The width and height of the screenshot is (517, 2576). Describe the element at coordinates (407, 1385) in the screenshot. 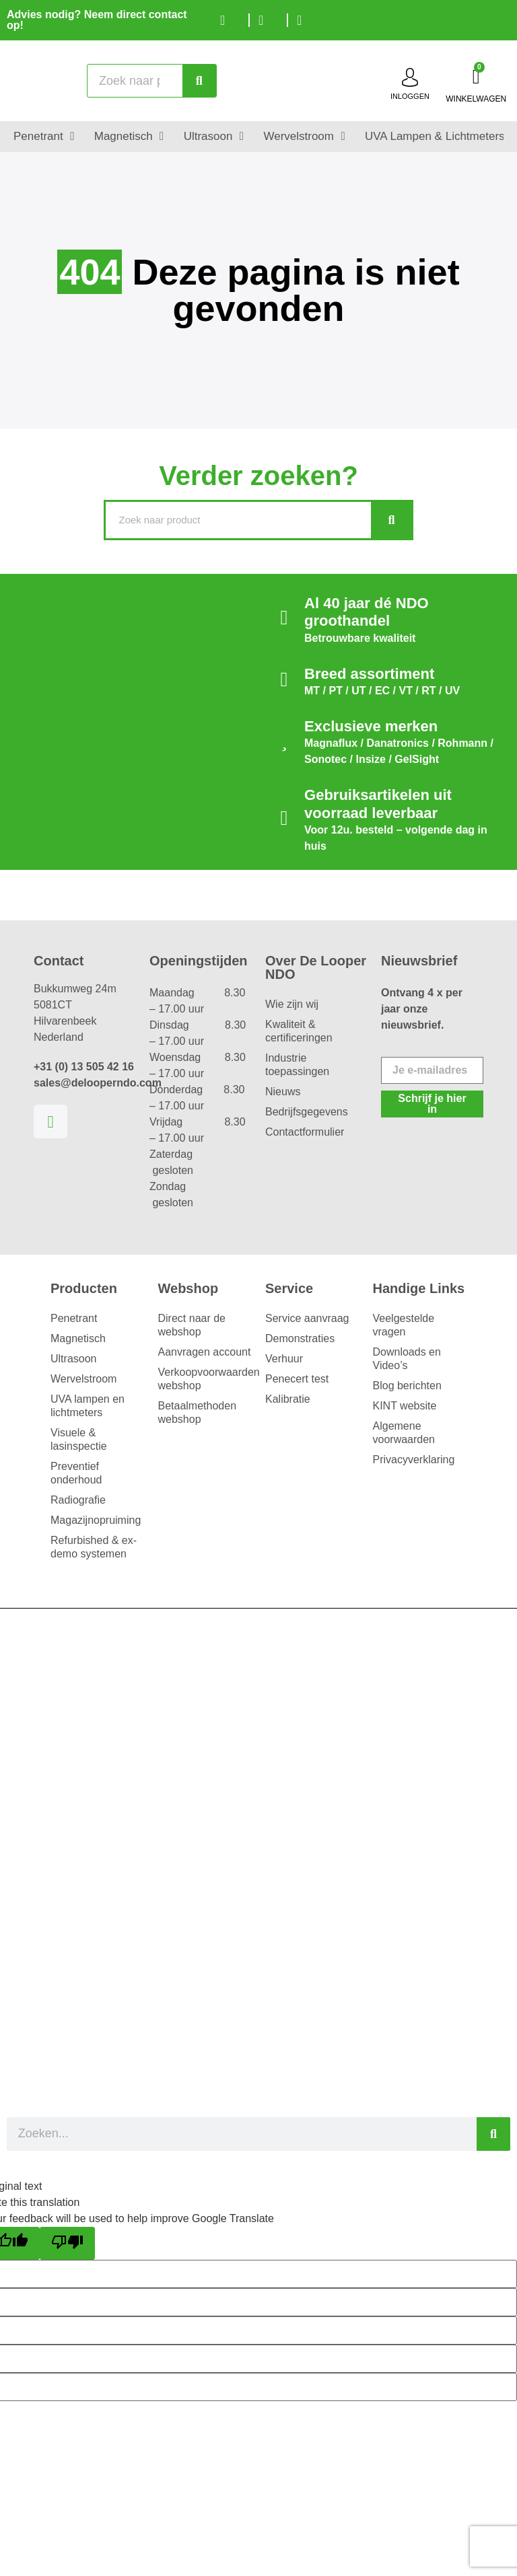

I see `Blog berichten` at that location.